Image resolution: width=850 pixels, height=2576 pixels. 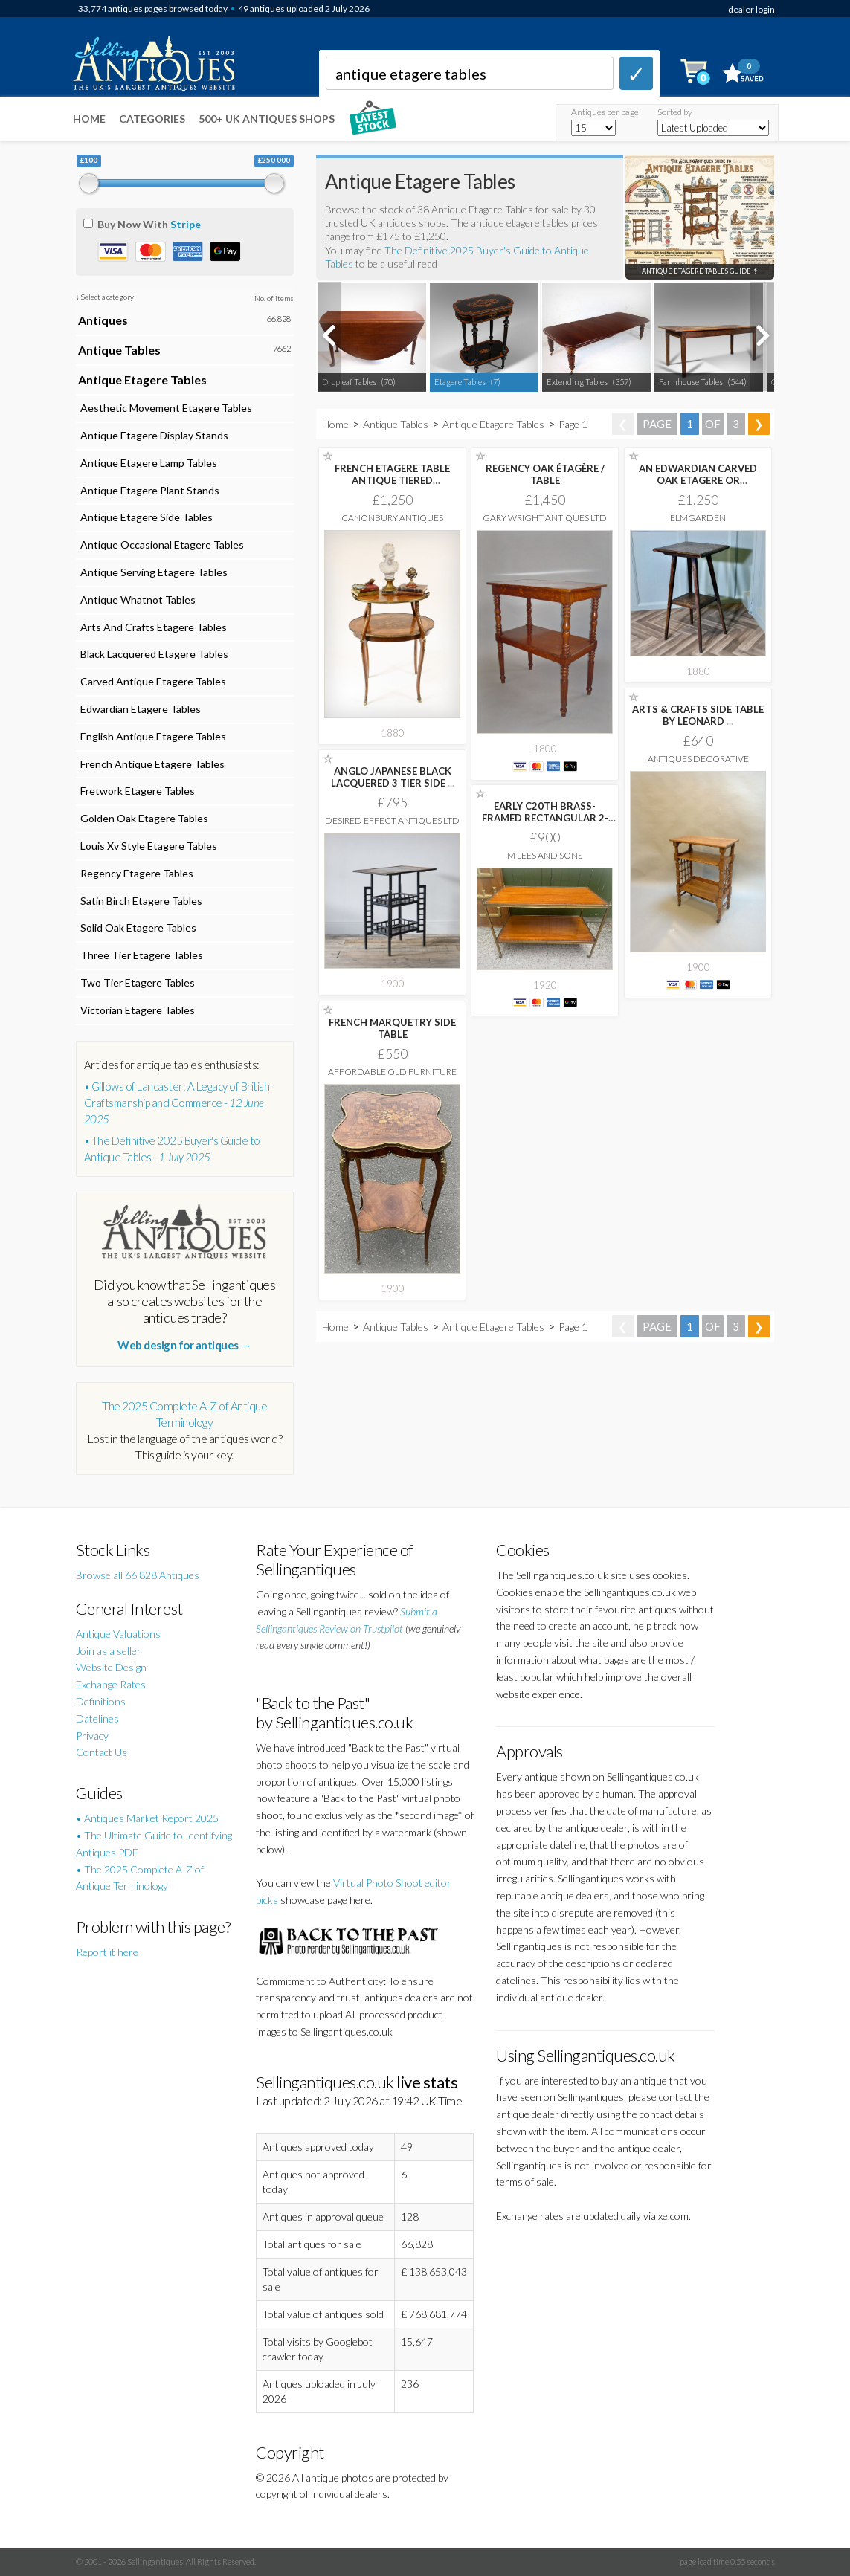 What do you see at coordinates (698, 715) in the screenshot?
I see `ARTS & CRAFTS SIDE TABLE BY LEONARD` at bounding box center [698, 715].